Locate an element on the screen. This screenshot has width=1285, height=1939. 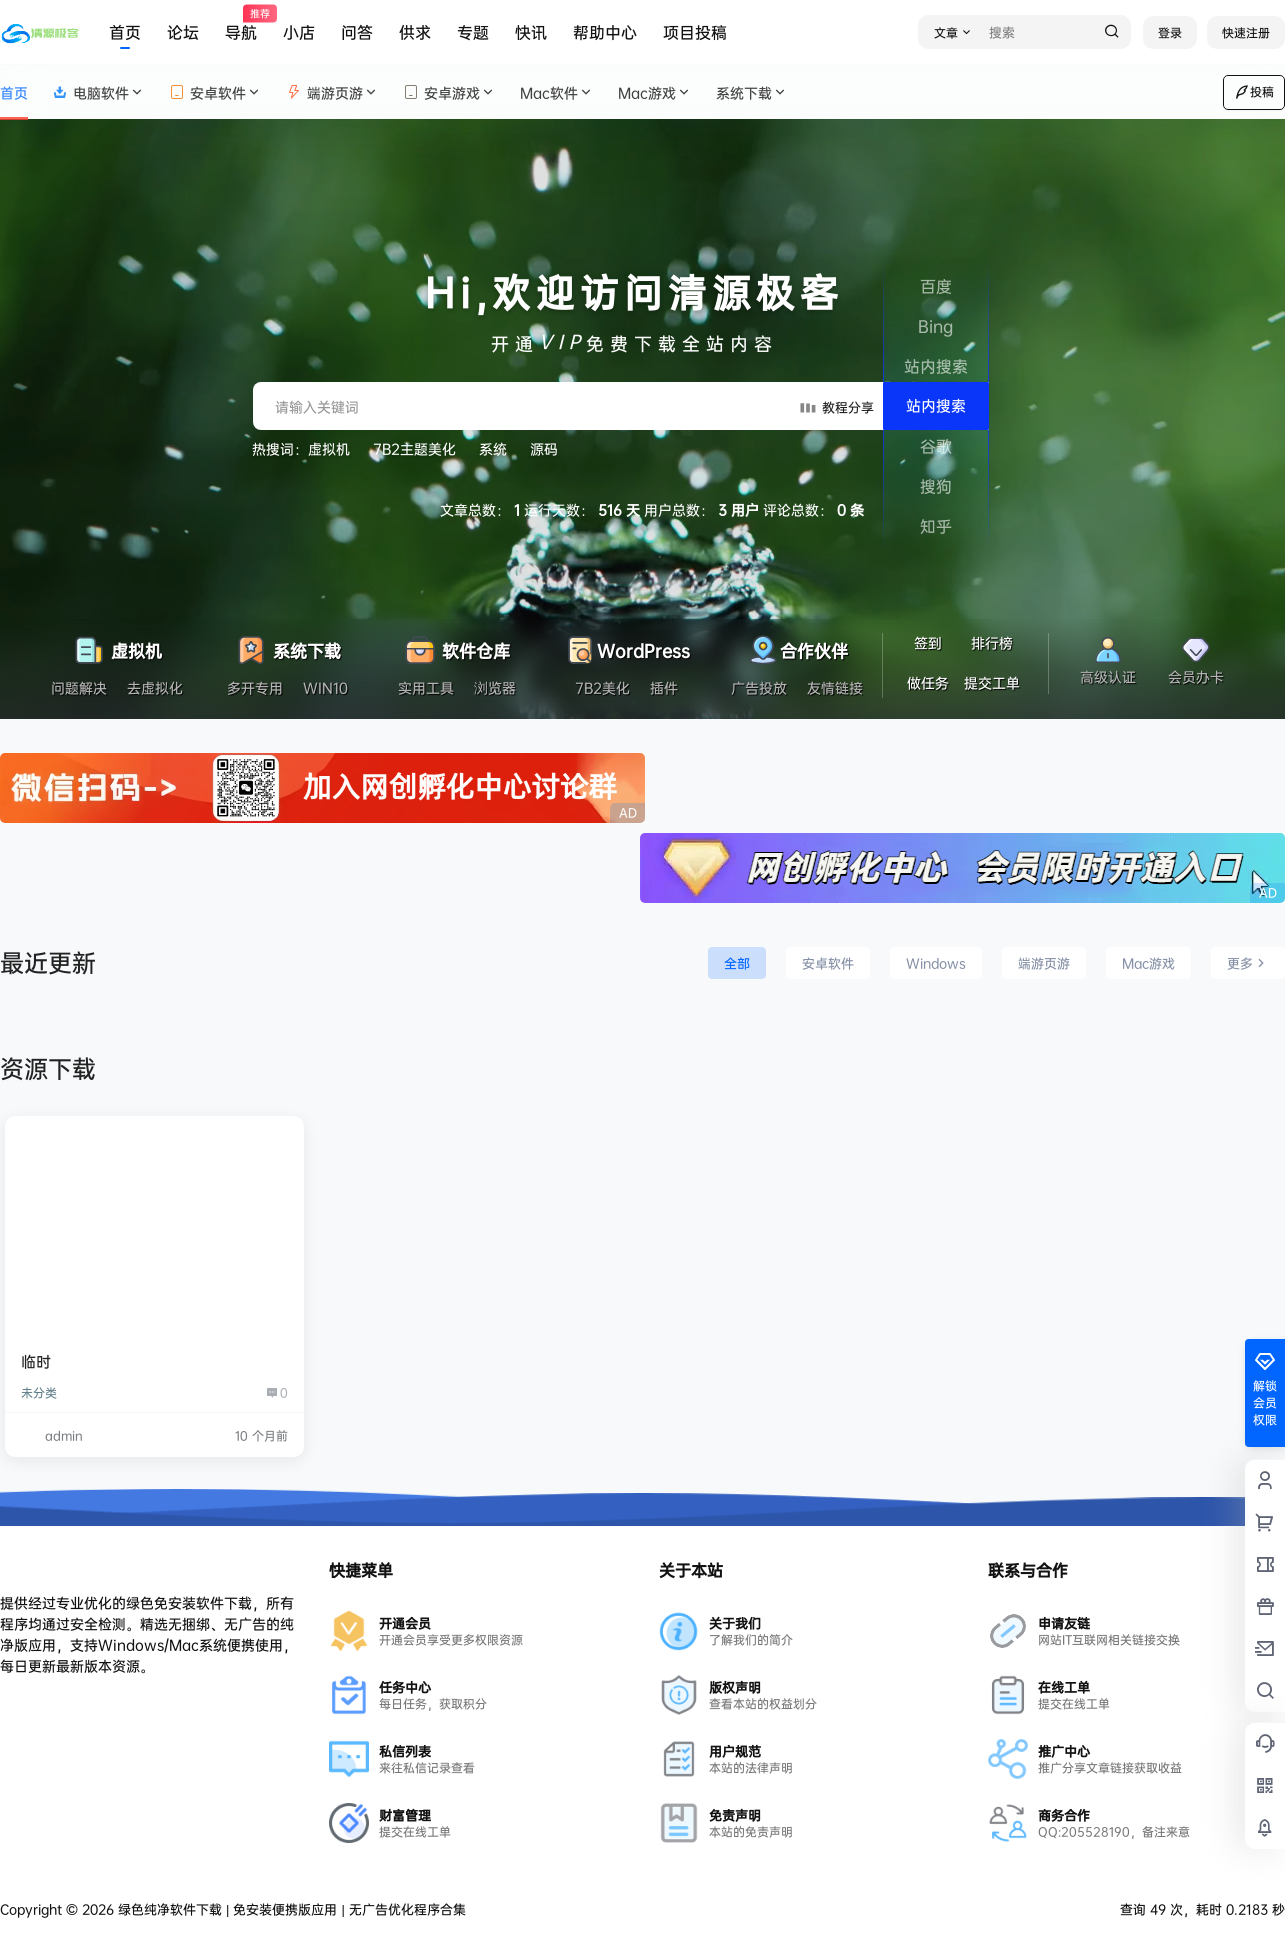
源码 is located at coordinates (544, 448).